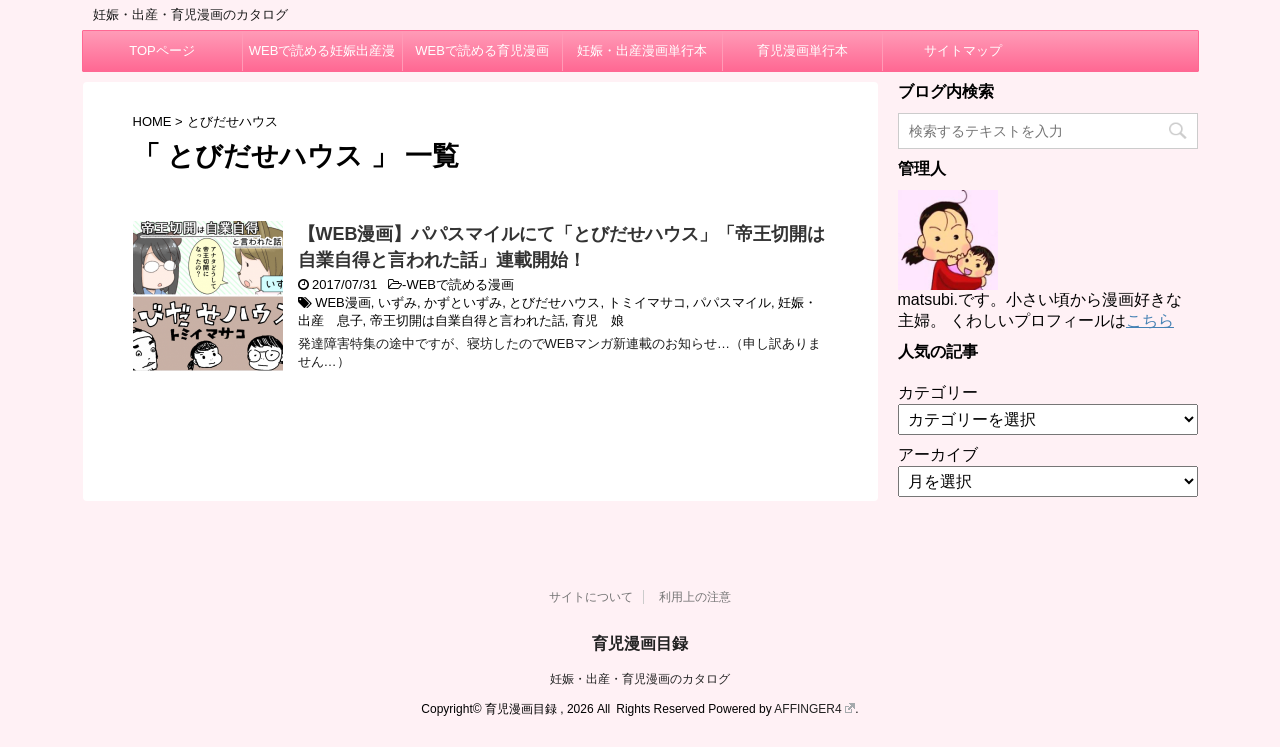 This screenshot has height=747, width=1280. What do you see at coordinates (591, 597) in the screenshot?
I see `サイトについて` at bounding box center [591, 597].